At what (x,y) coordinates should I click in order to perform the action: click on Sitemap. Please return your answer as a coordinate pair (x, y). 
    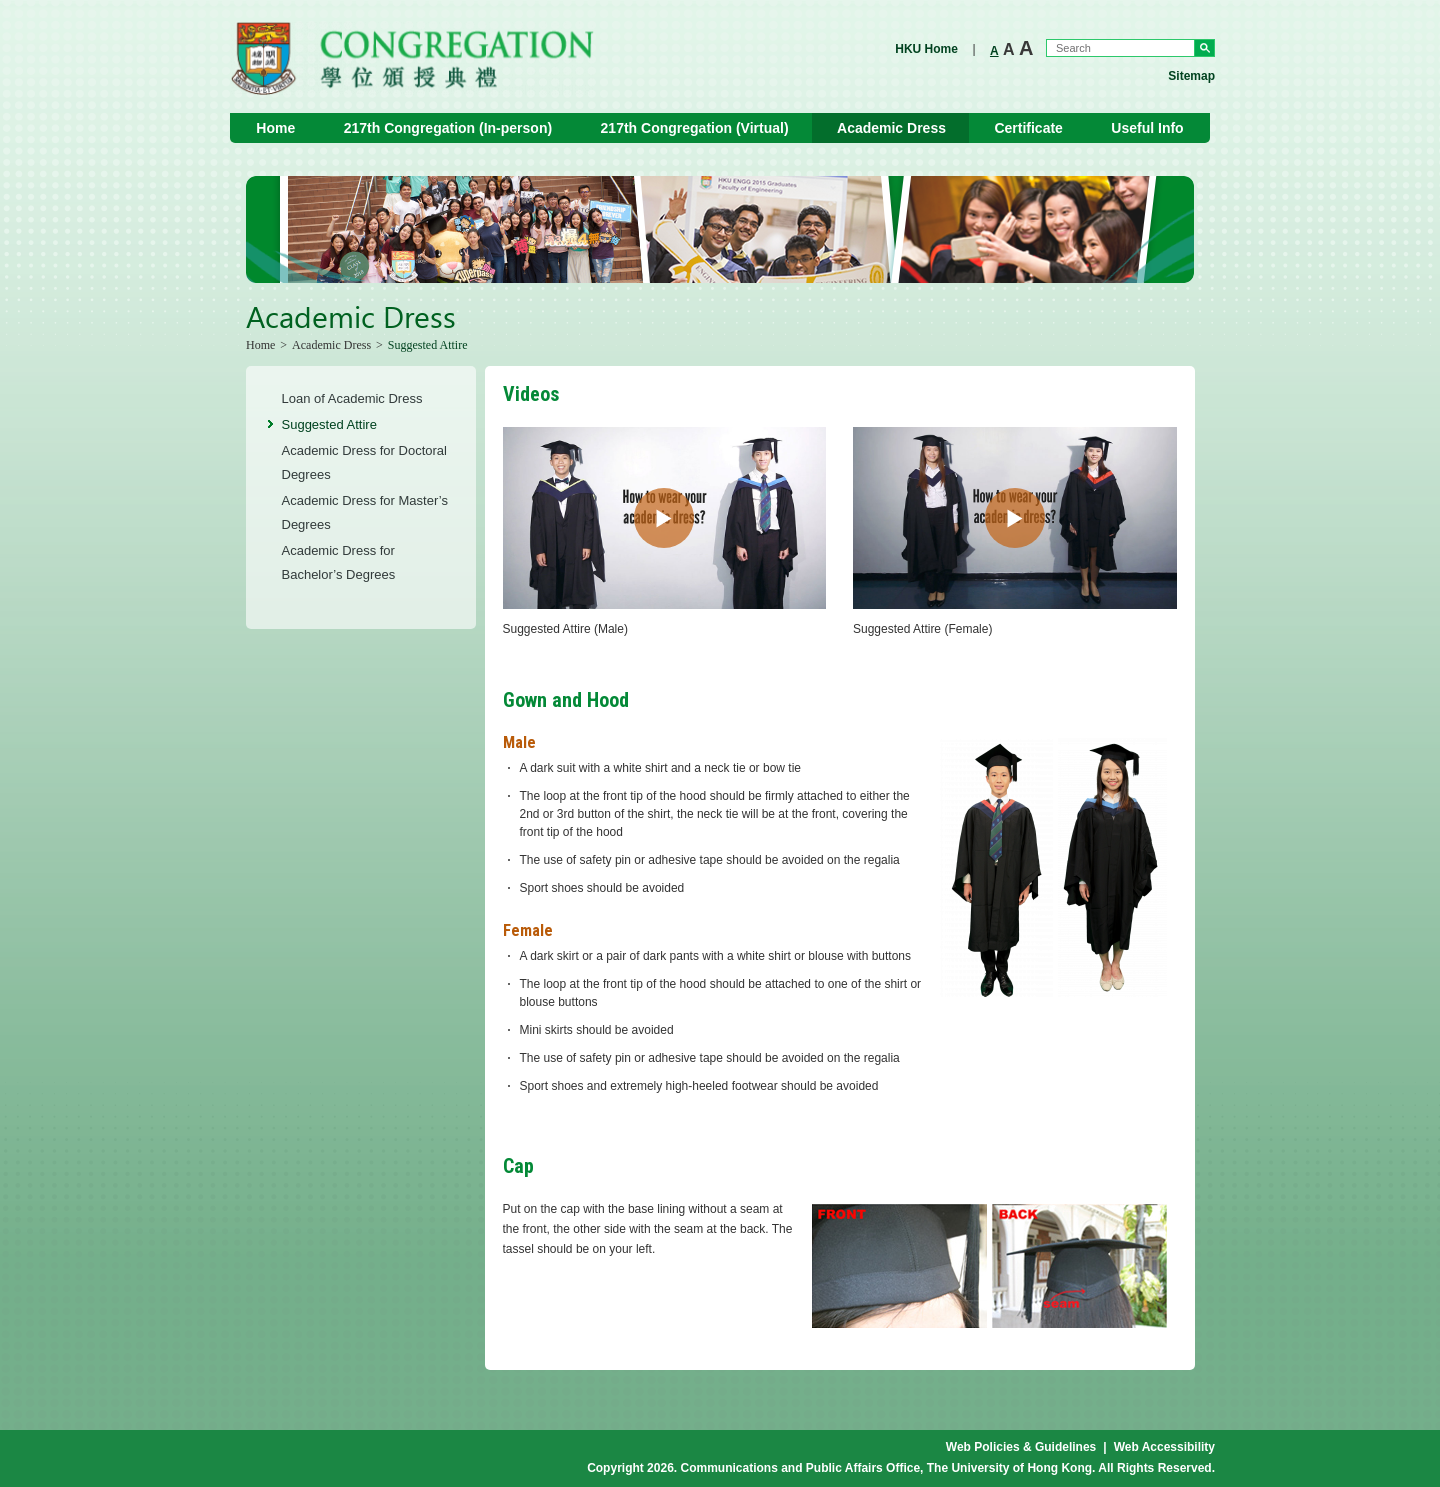
    Looking at the image, I should click on (1191, 76).